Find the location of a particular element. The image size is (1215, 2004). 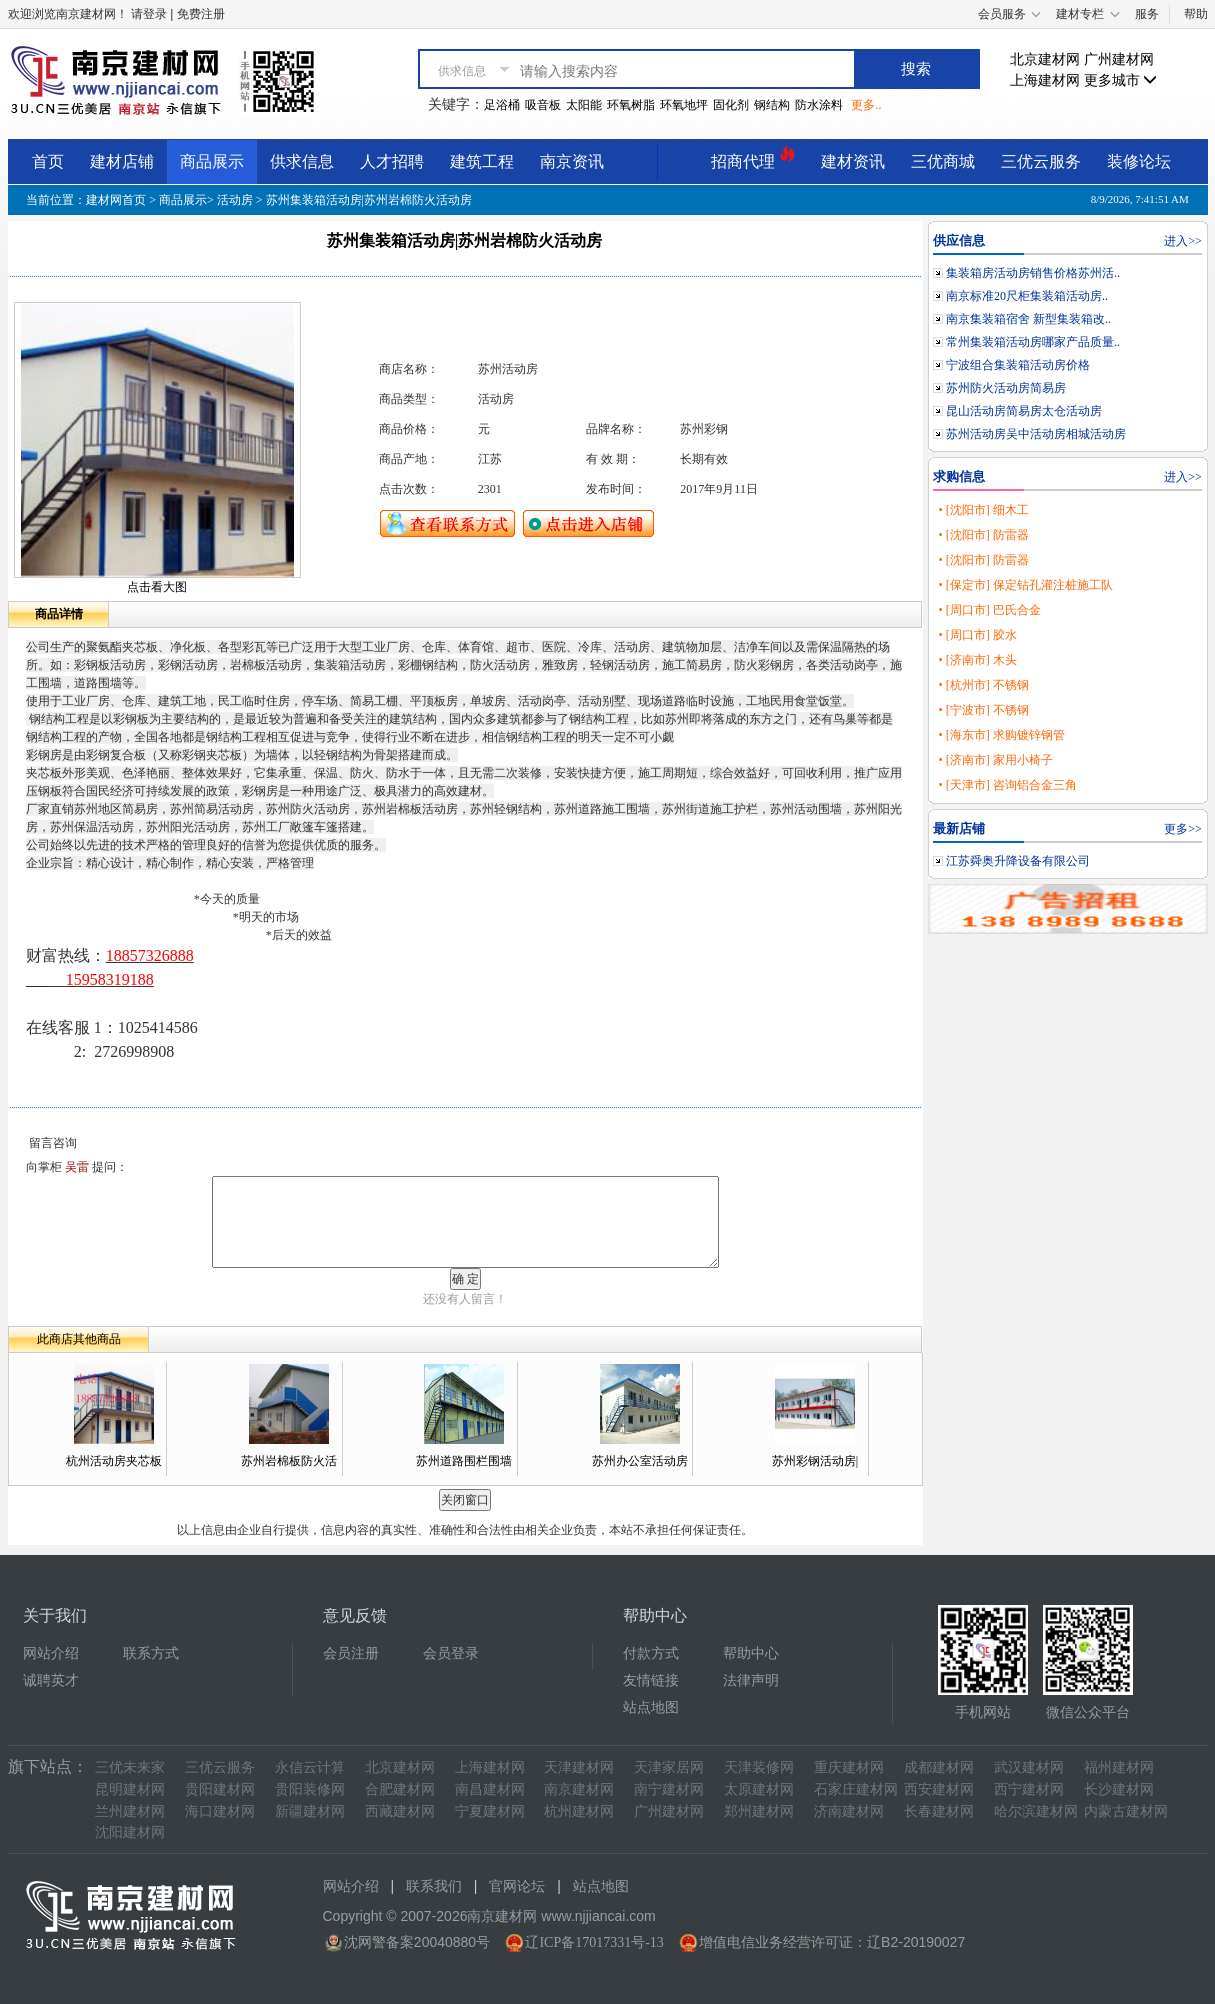

服务 is located at coordinates (1147, 14).